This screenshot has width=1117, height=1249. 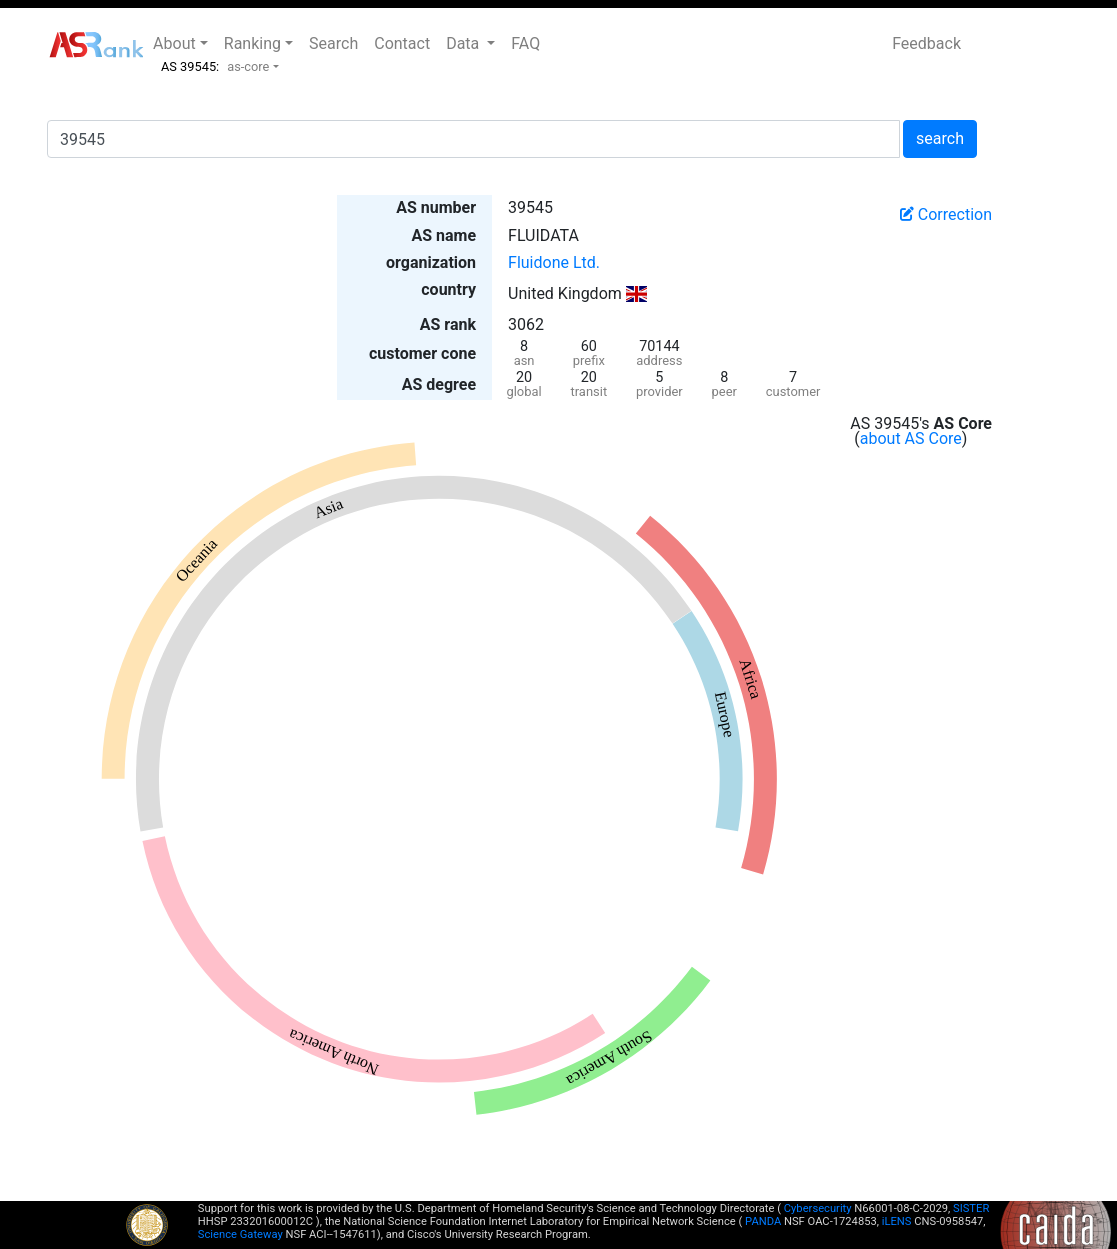 What do you see at coordinates (240, 1234) in the screenshot?
I see `Science Gateway` at bounding box center [240, 1234].